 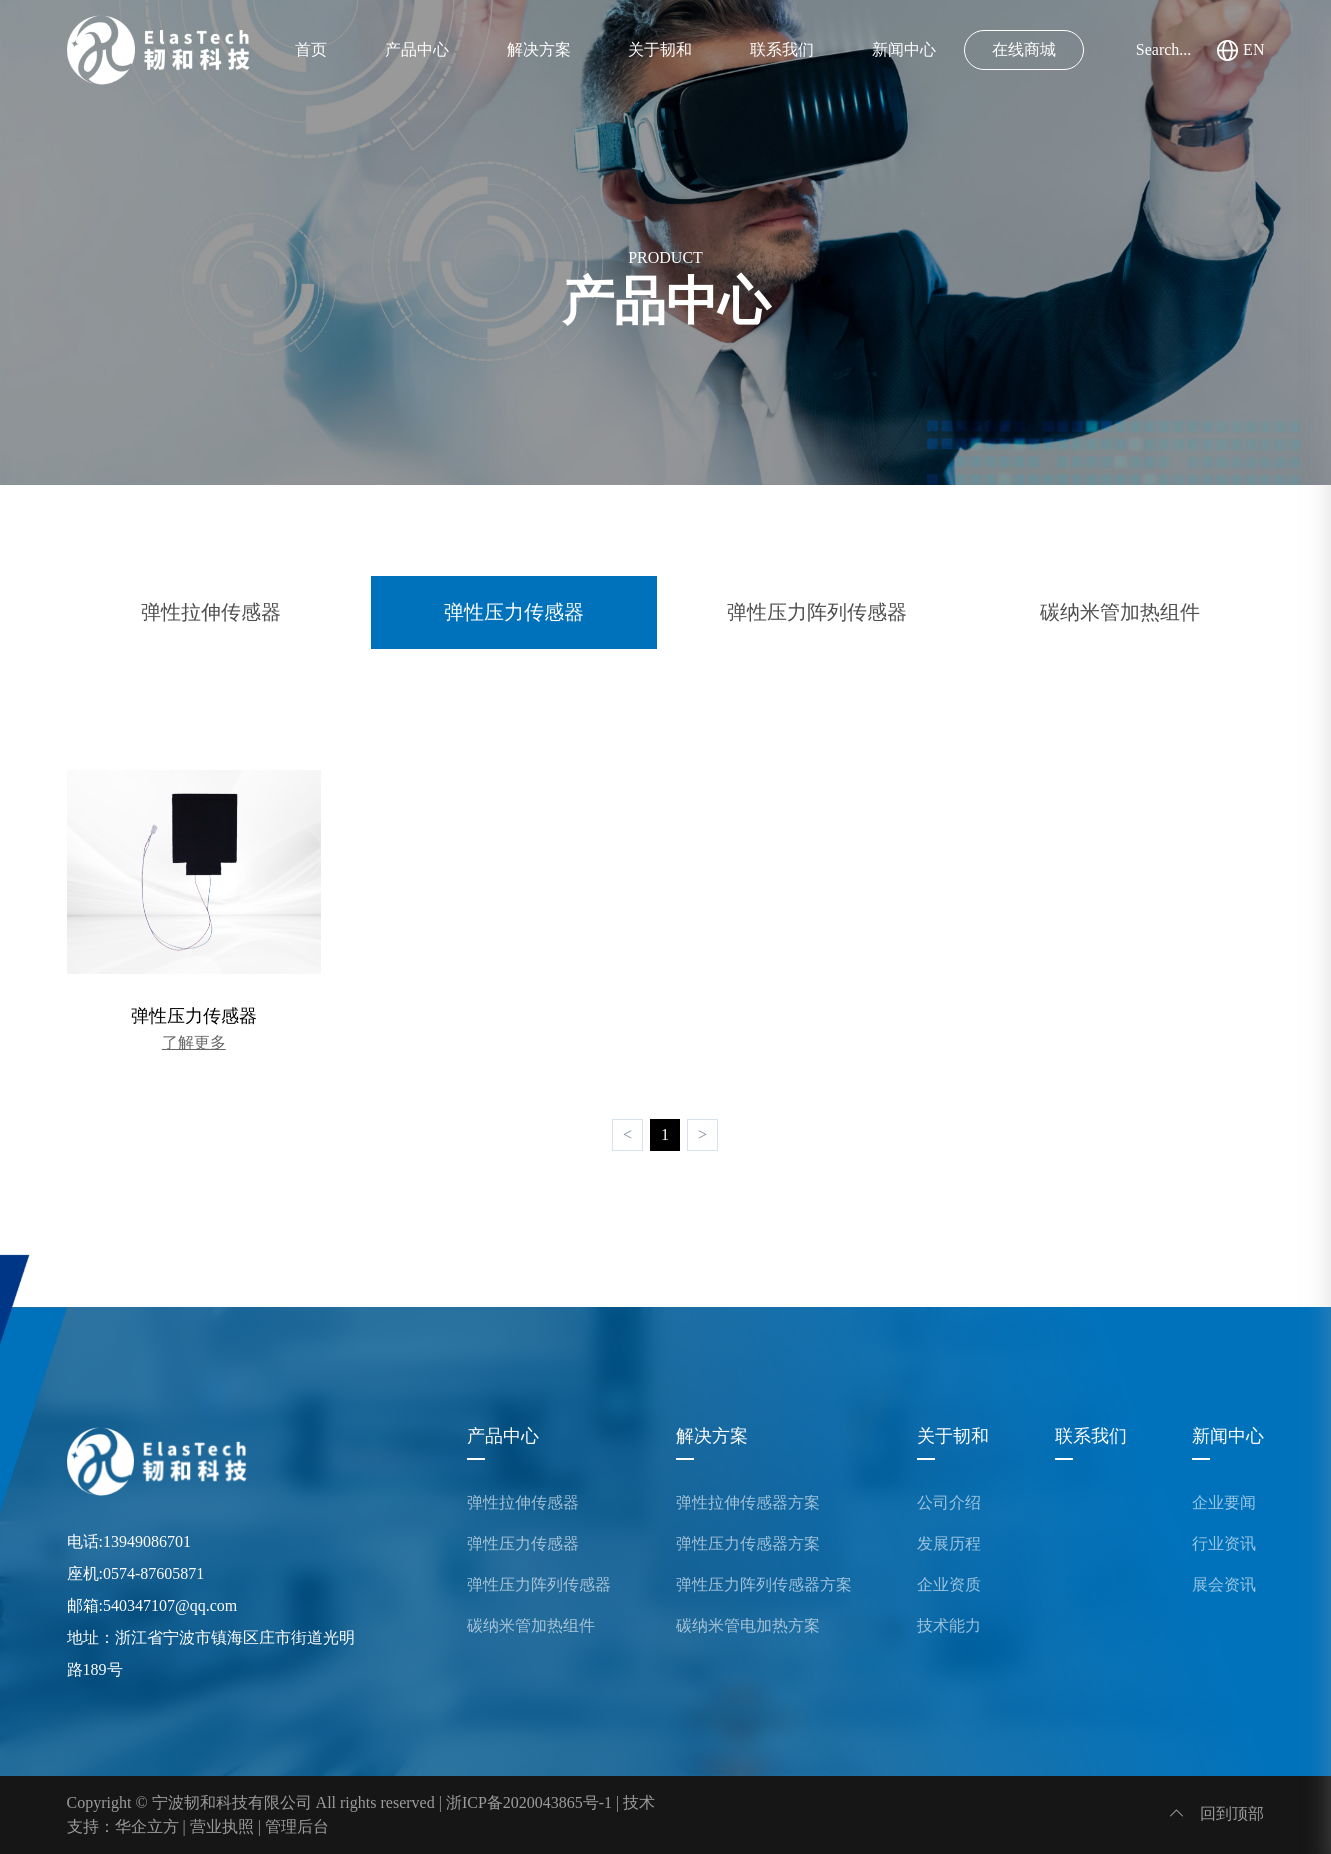 I want to click on 行业资讯, so click(x=1224, y=1544).